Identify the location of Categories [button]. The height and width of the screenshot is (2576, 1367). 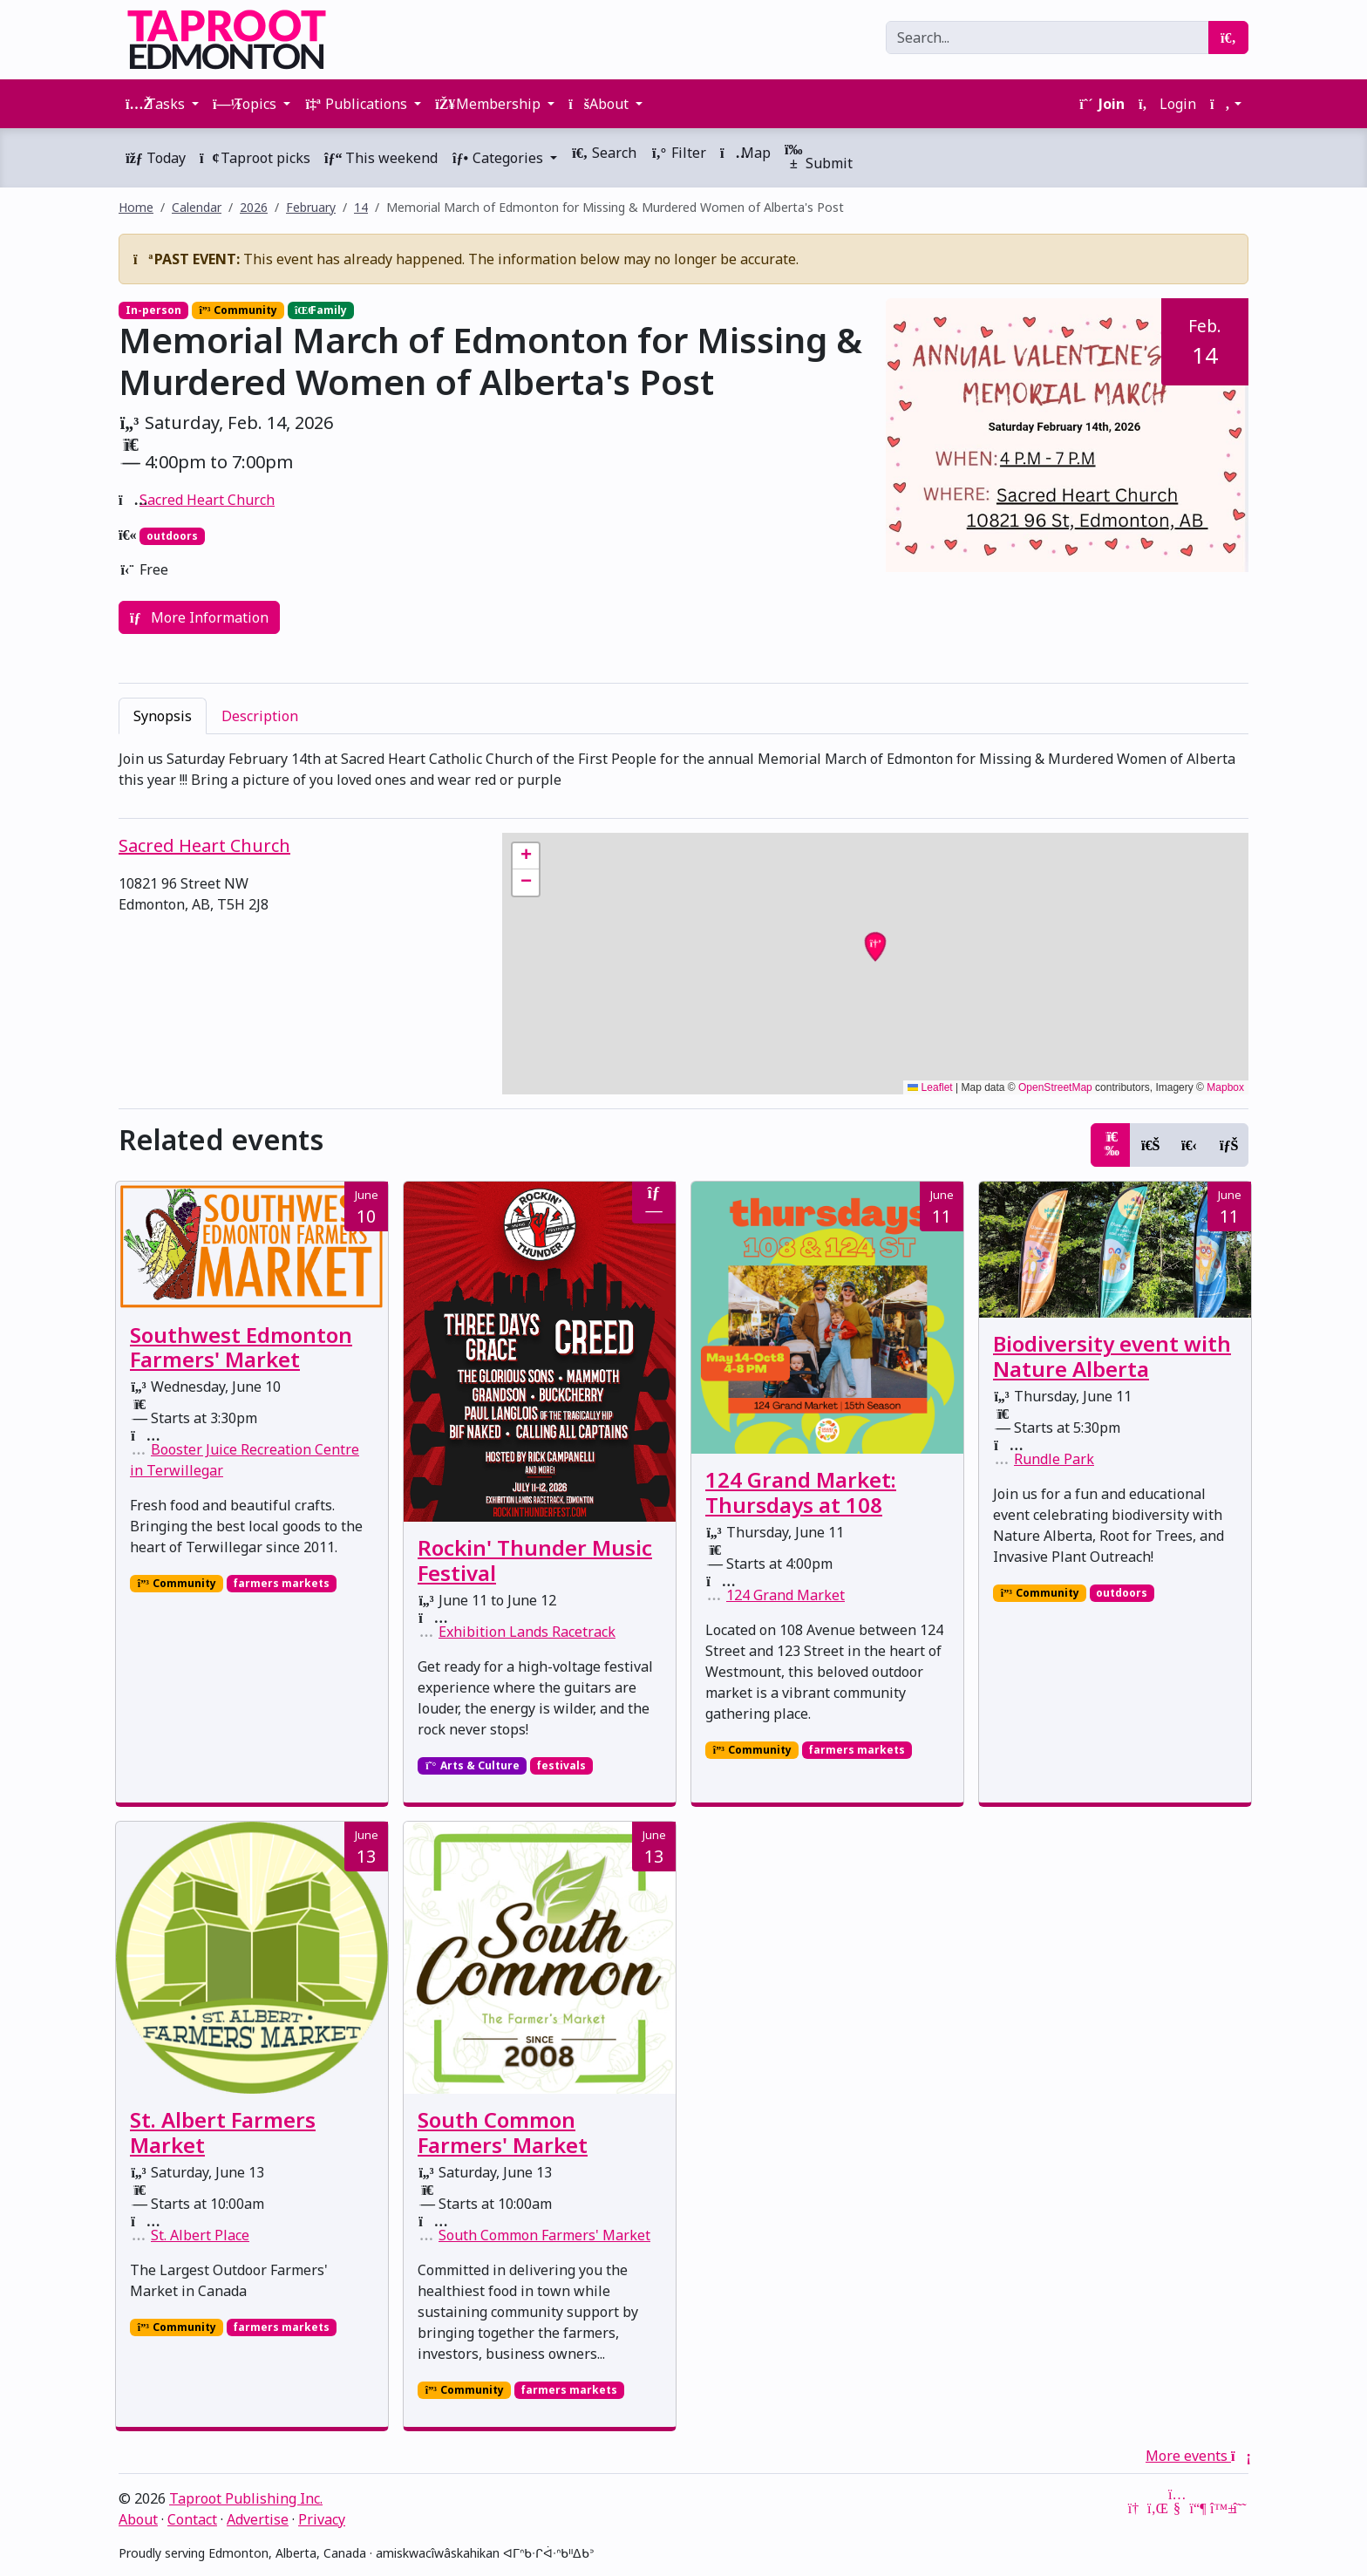
(499, 157).